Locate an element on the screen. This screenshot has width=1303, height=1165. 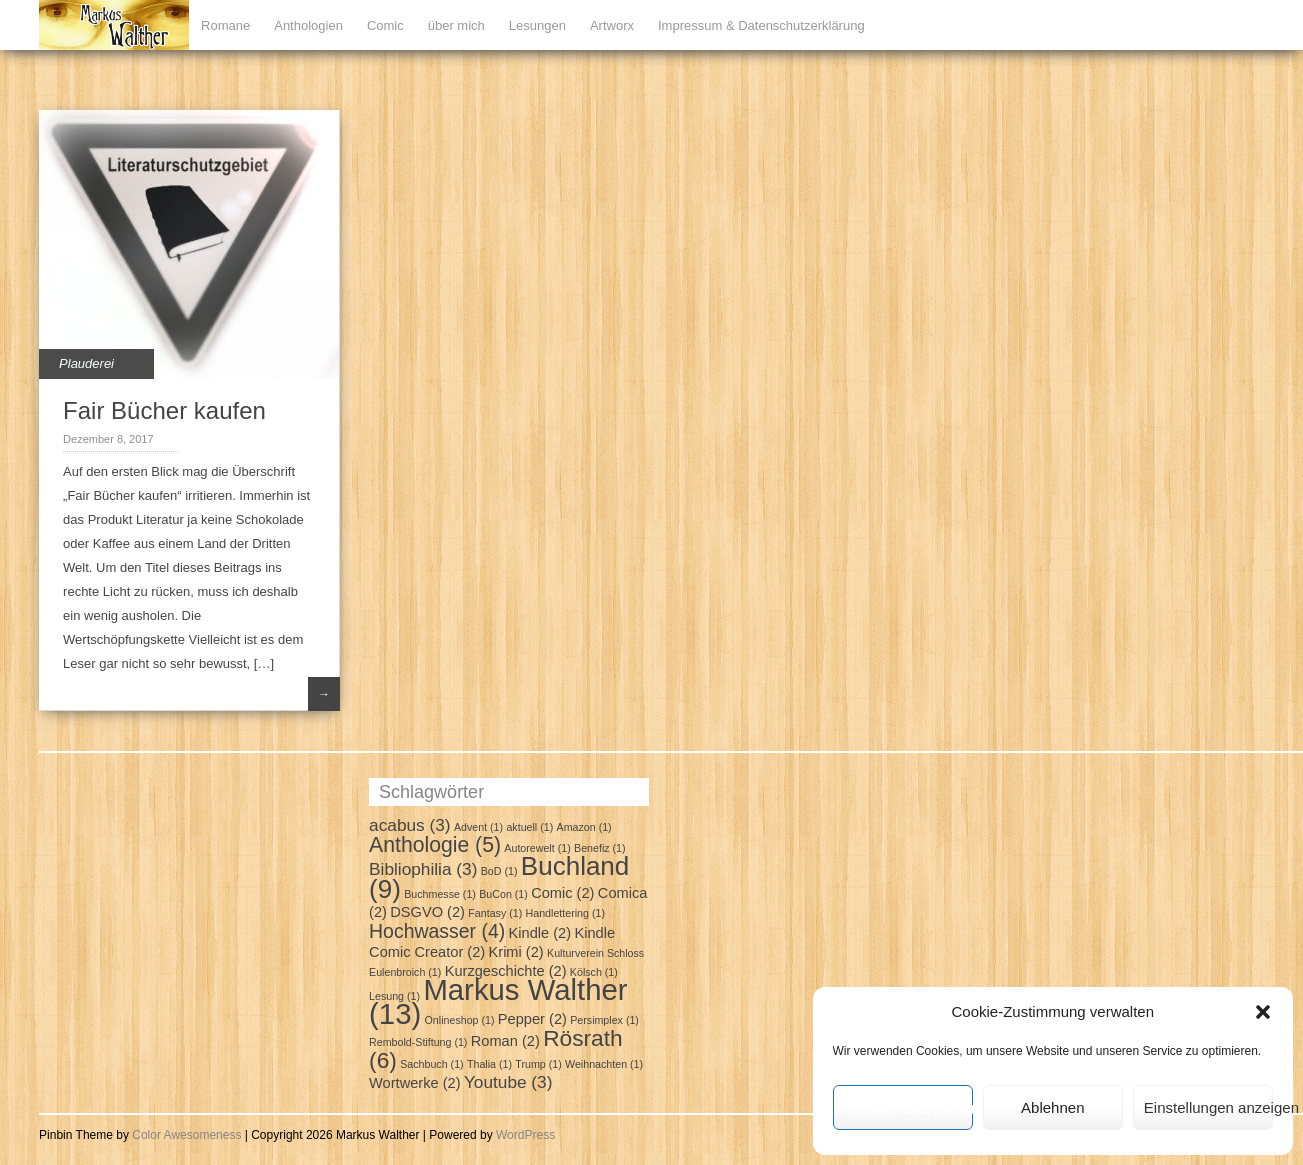
Kindle [Kindle (2 Einträge)] is located at coordinates (540, 933).